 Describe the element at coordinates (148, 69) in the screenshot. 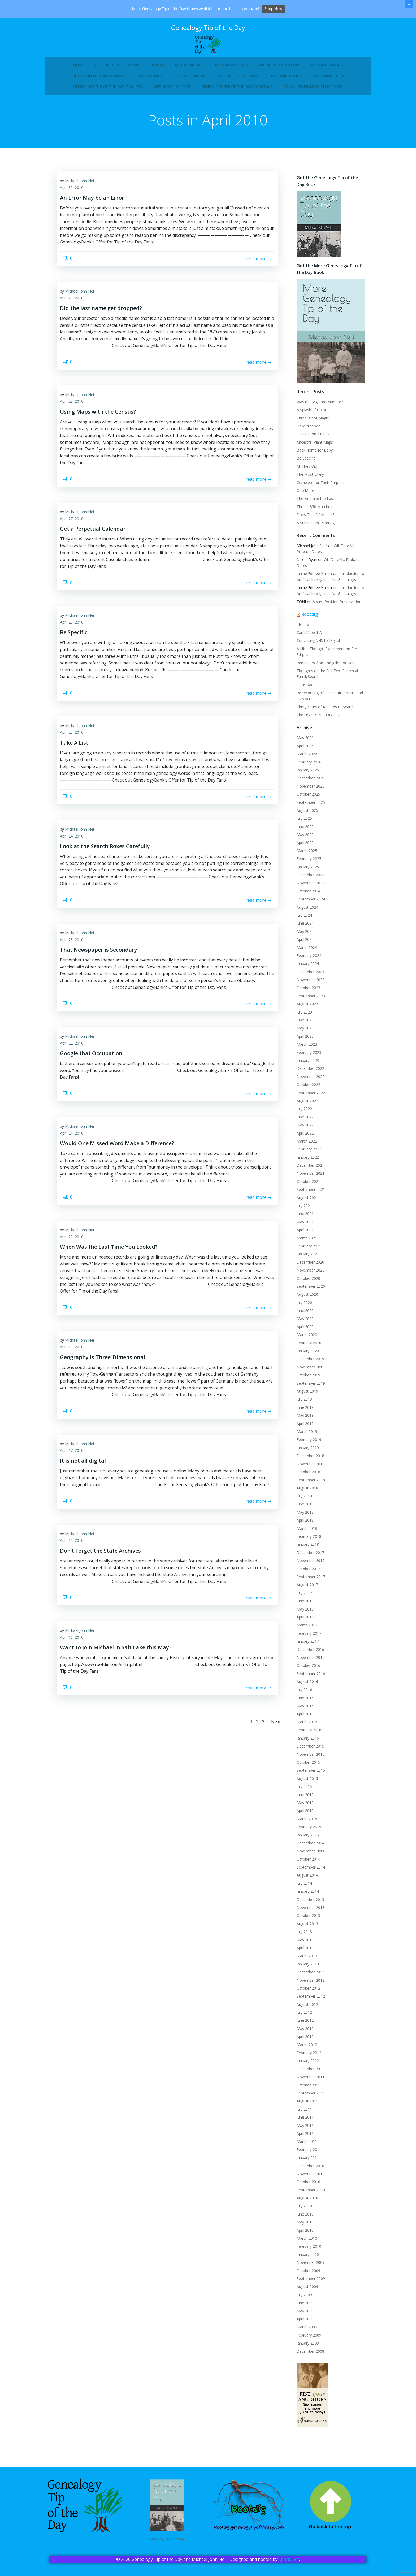

I see `Privacy Policy` at that location.